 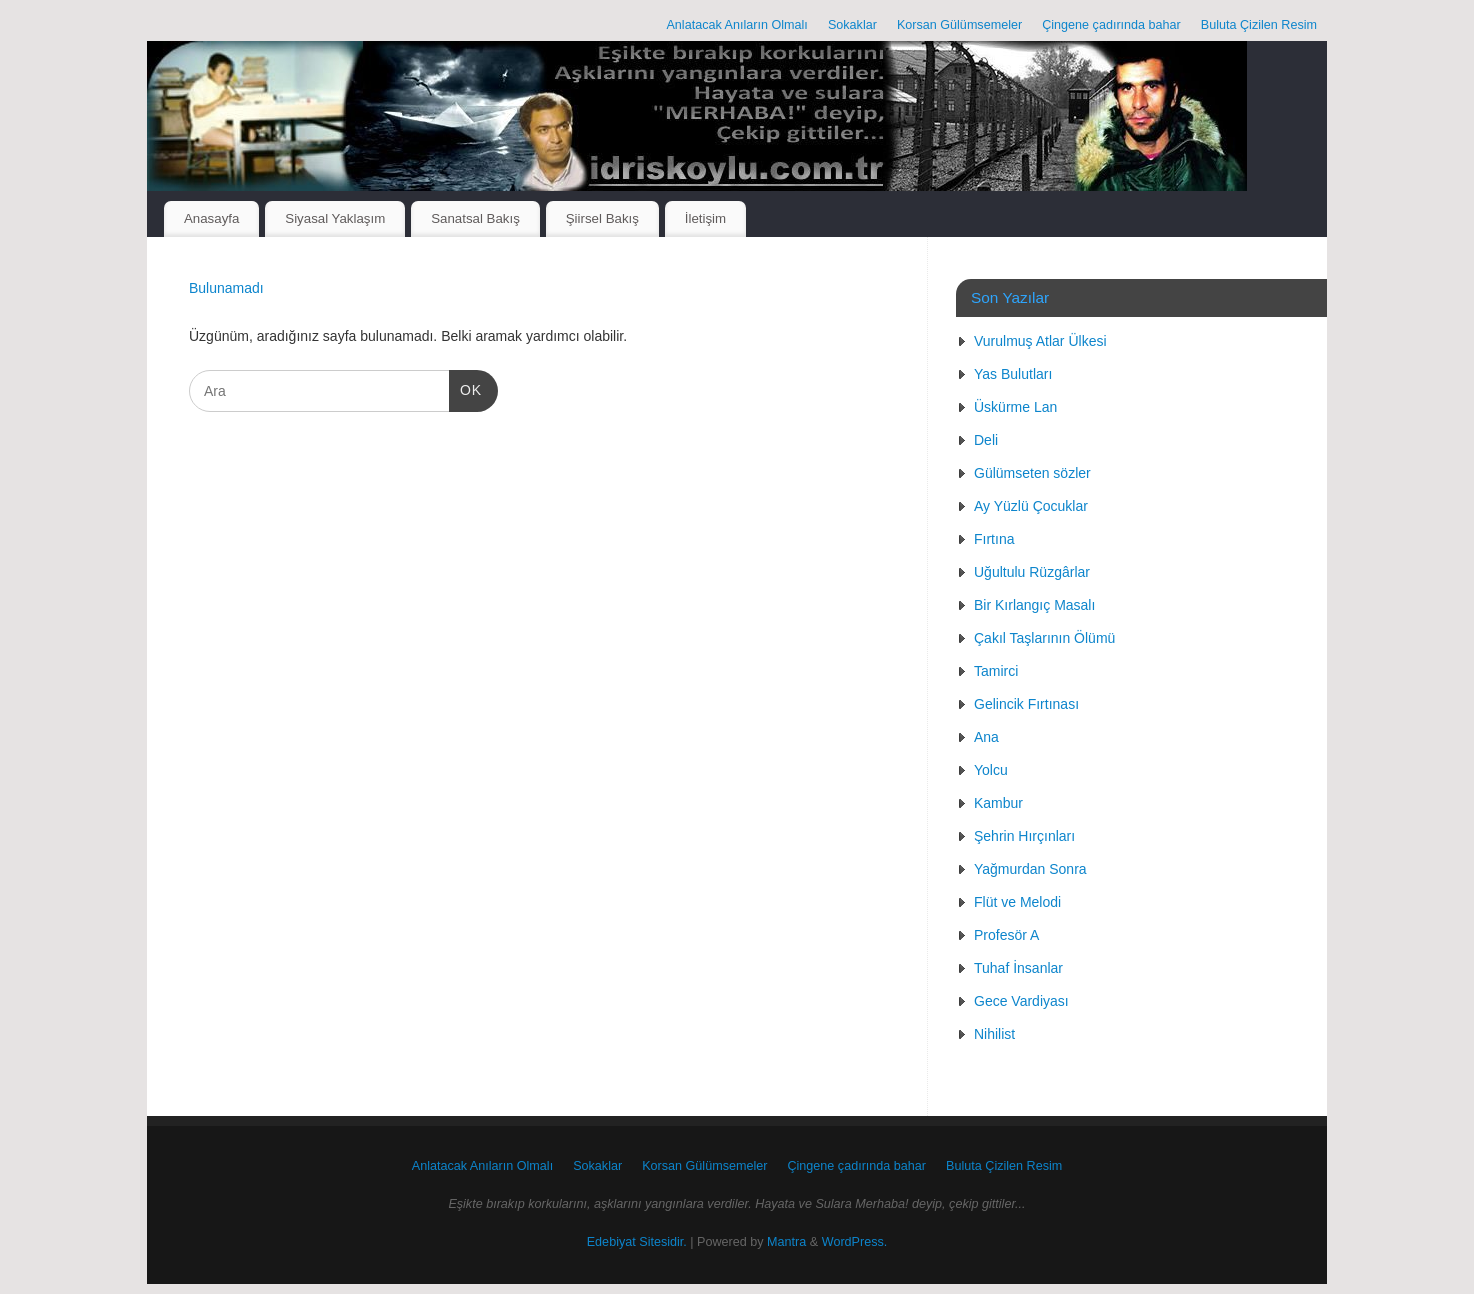 I want to click on Profesör A, so click(x=1006, y=935).